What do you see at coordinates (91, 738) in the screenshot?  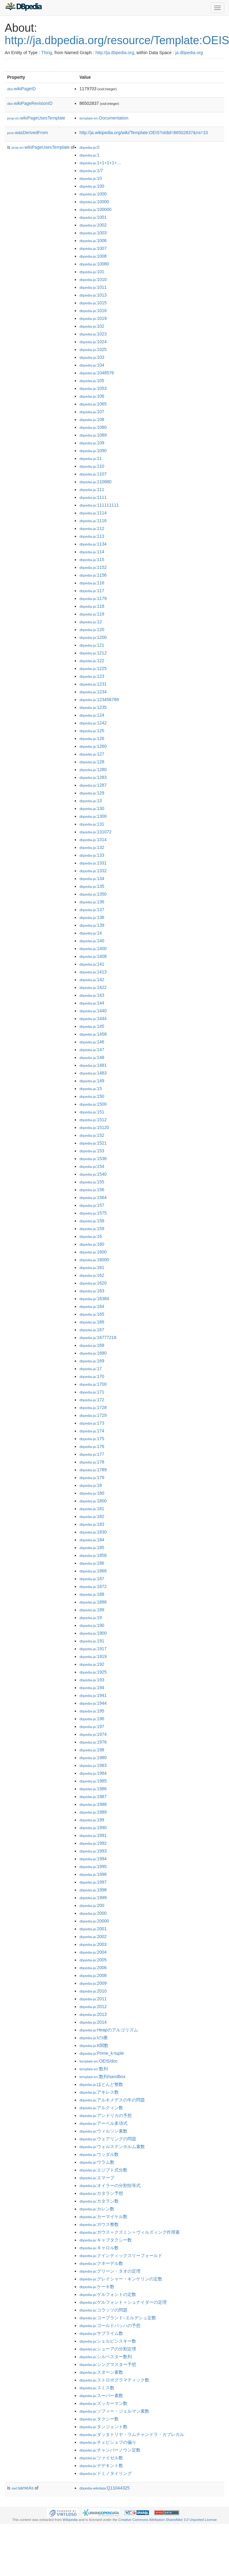 I see `:126` at bounding box center [91, 738].